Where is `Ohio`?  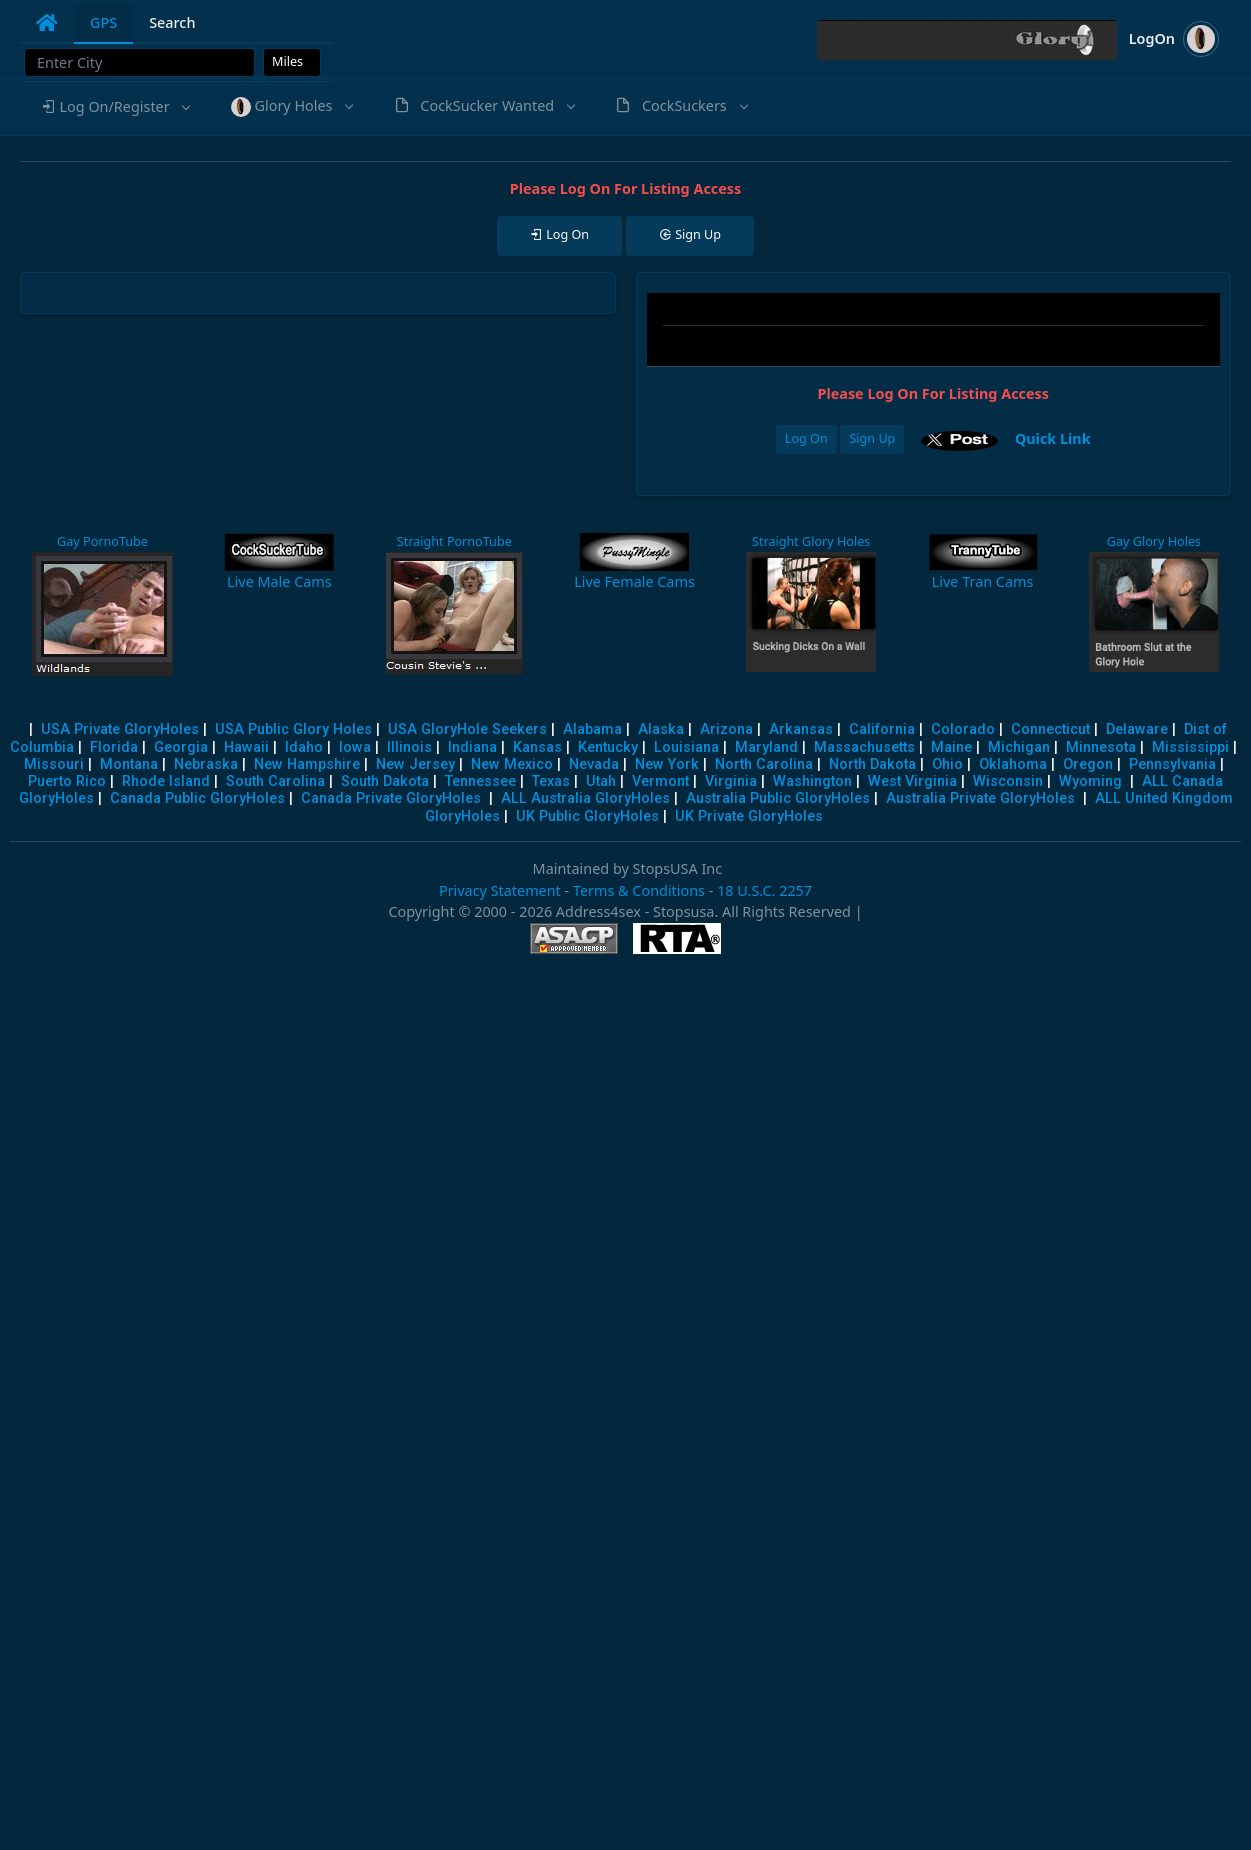 Ohio is located at coordinates (947, 764).